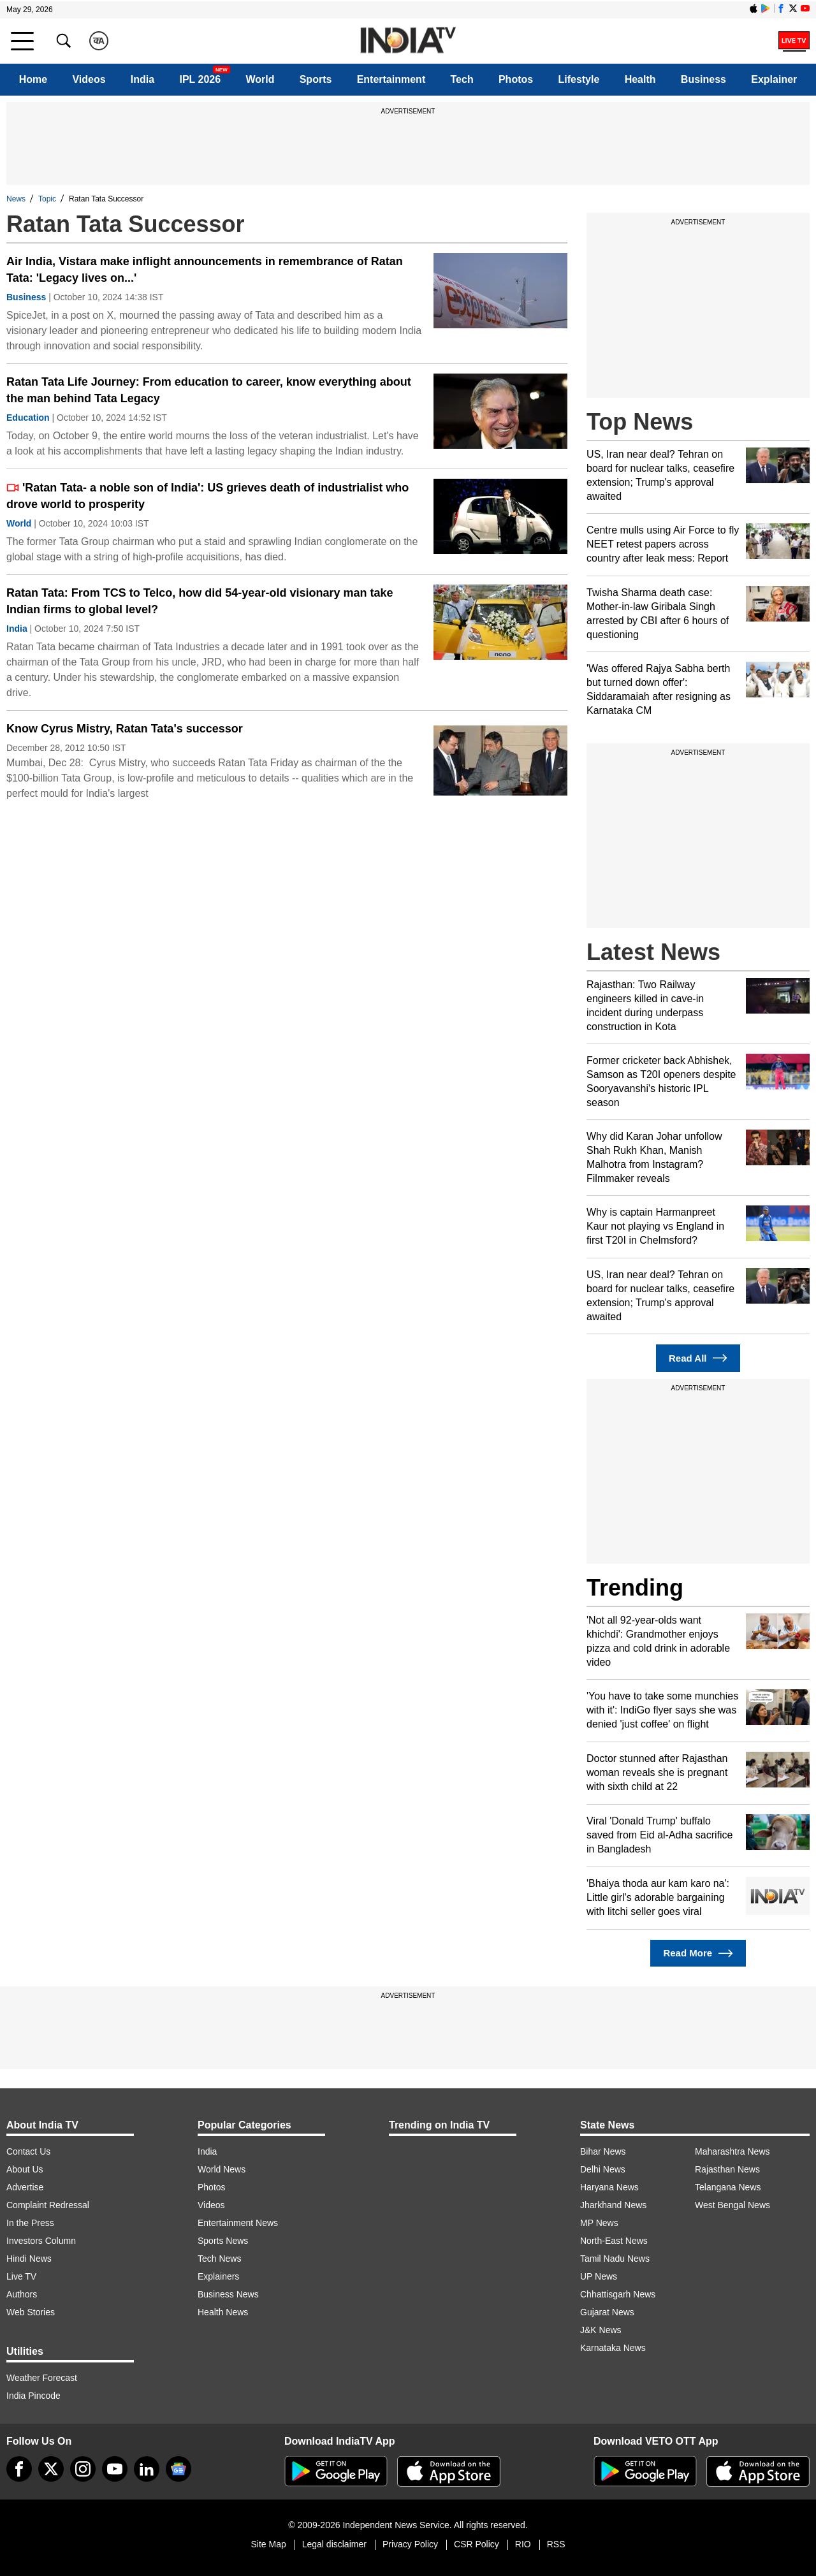 This screenshot has width=816, height=2576. I want to click on North-East News, so click(614, 2241).